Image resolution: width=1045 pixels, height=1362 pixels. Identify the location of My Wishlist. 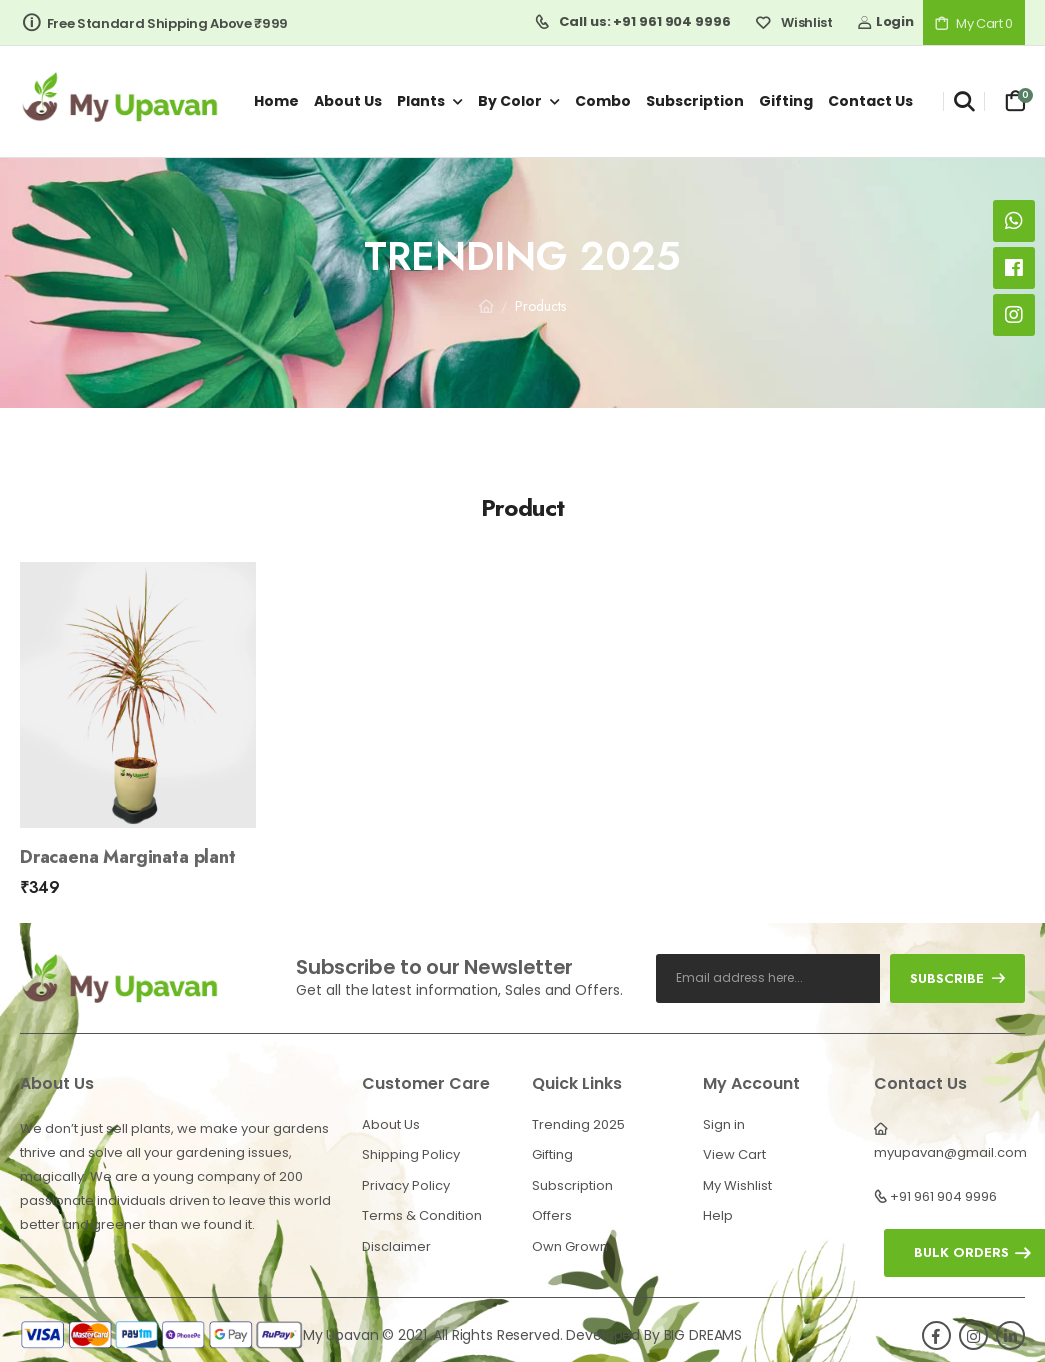
(737, 1185).